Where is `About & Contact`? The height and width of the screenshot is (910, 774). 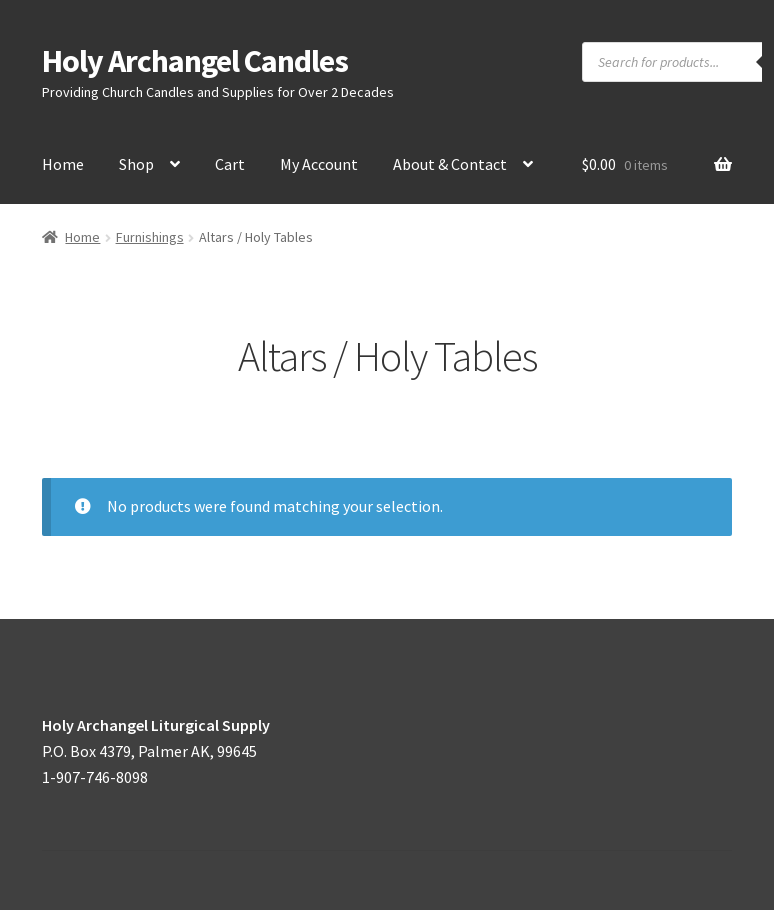
About & Contact is located at coordinates (450, 164).